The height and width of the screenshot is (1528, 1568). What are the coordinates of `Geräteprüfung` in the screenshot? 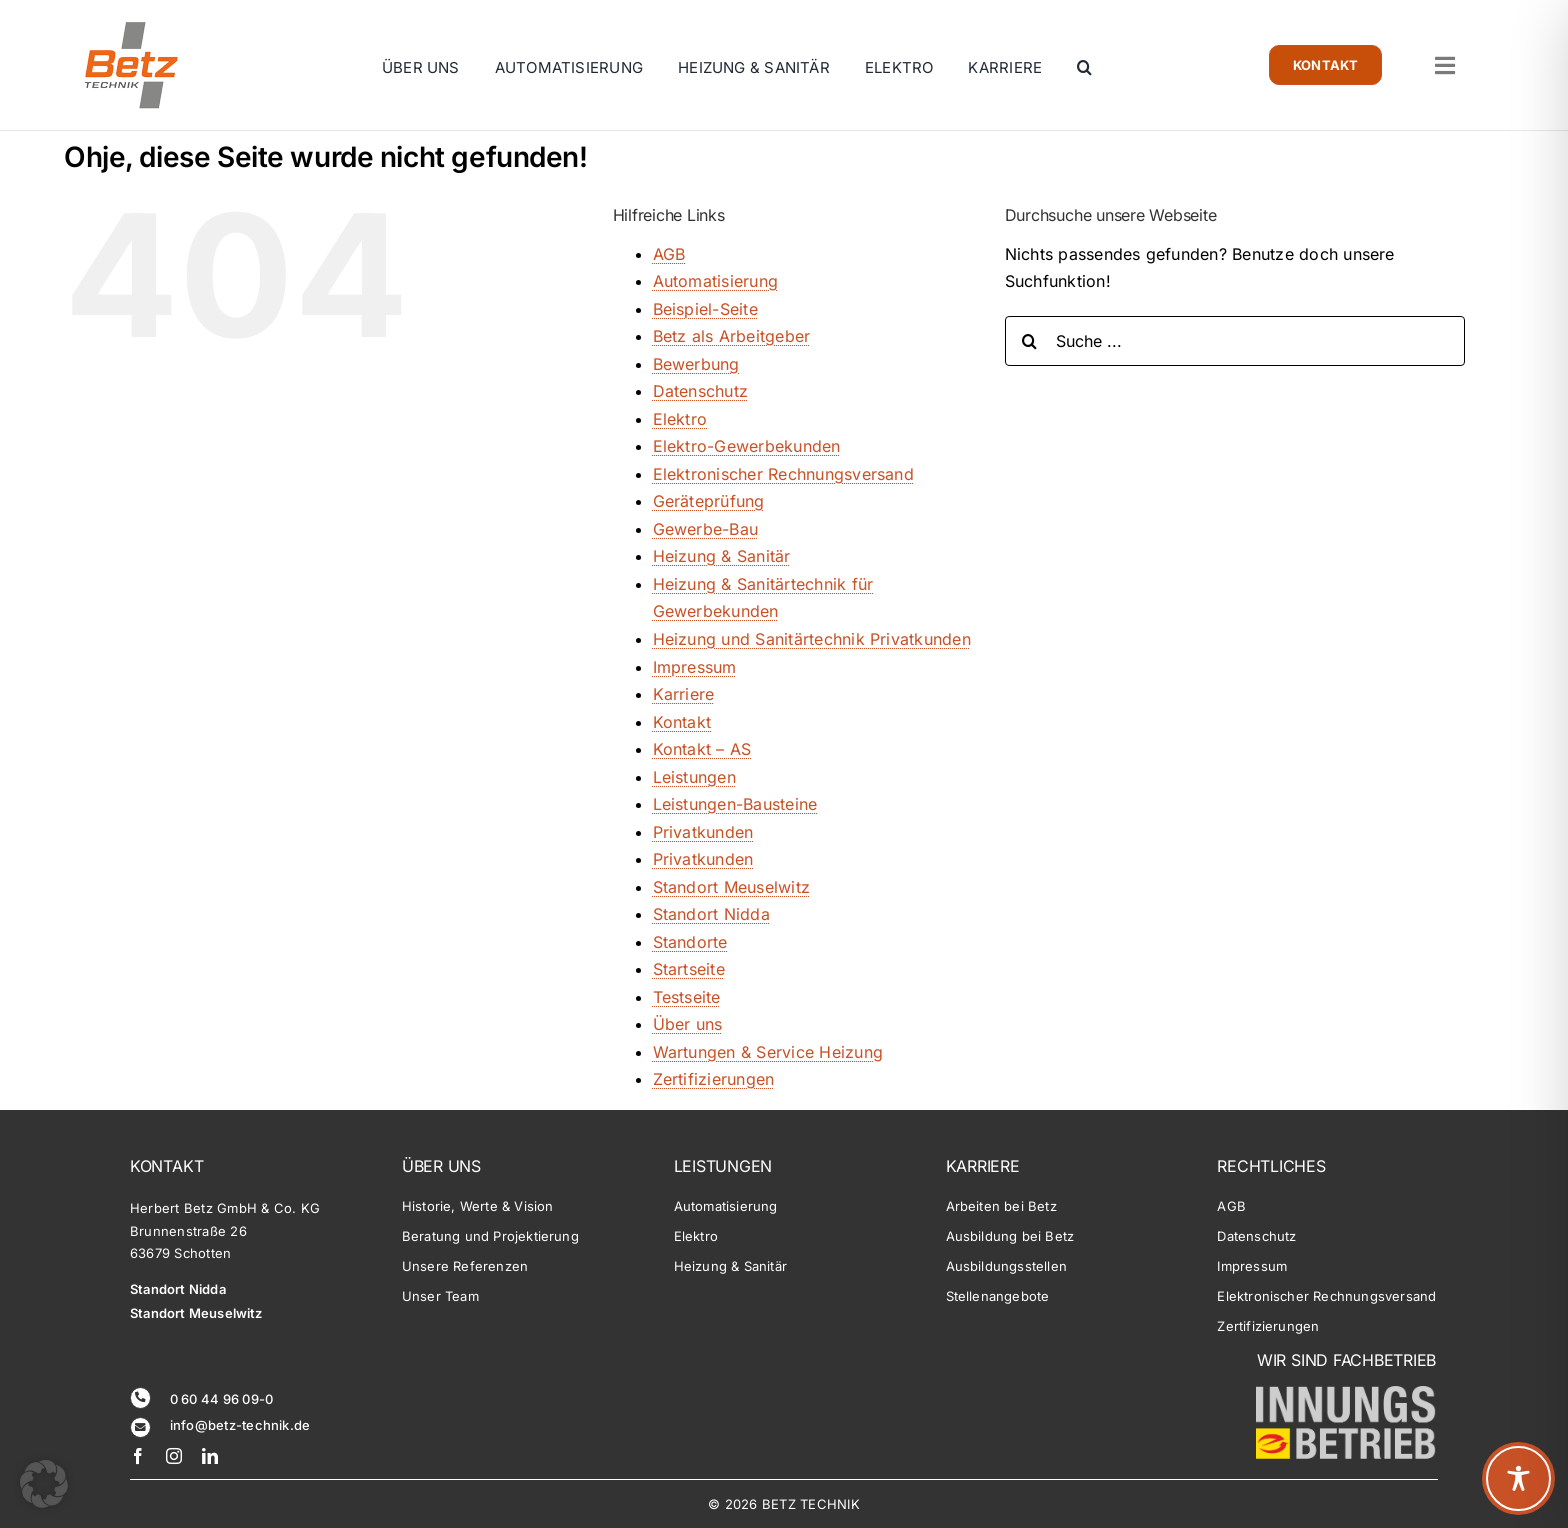 It's located at (709, 501).